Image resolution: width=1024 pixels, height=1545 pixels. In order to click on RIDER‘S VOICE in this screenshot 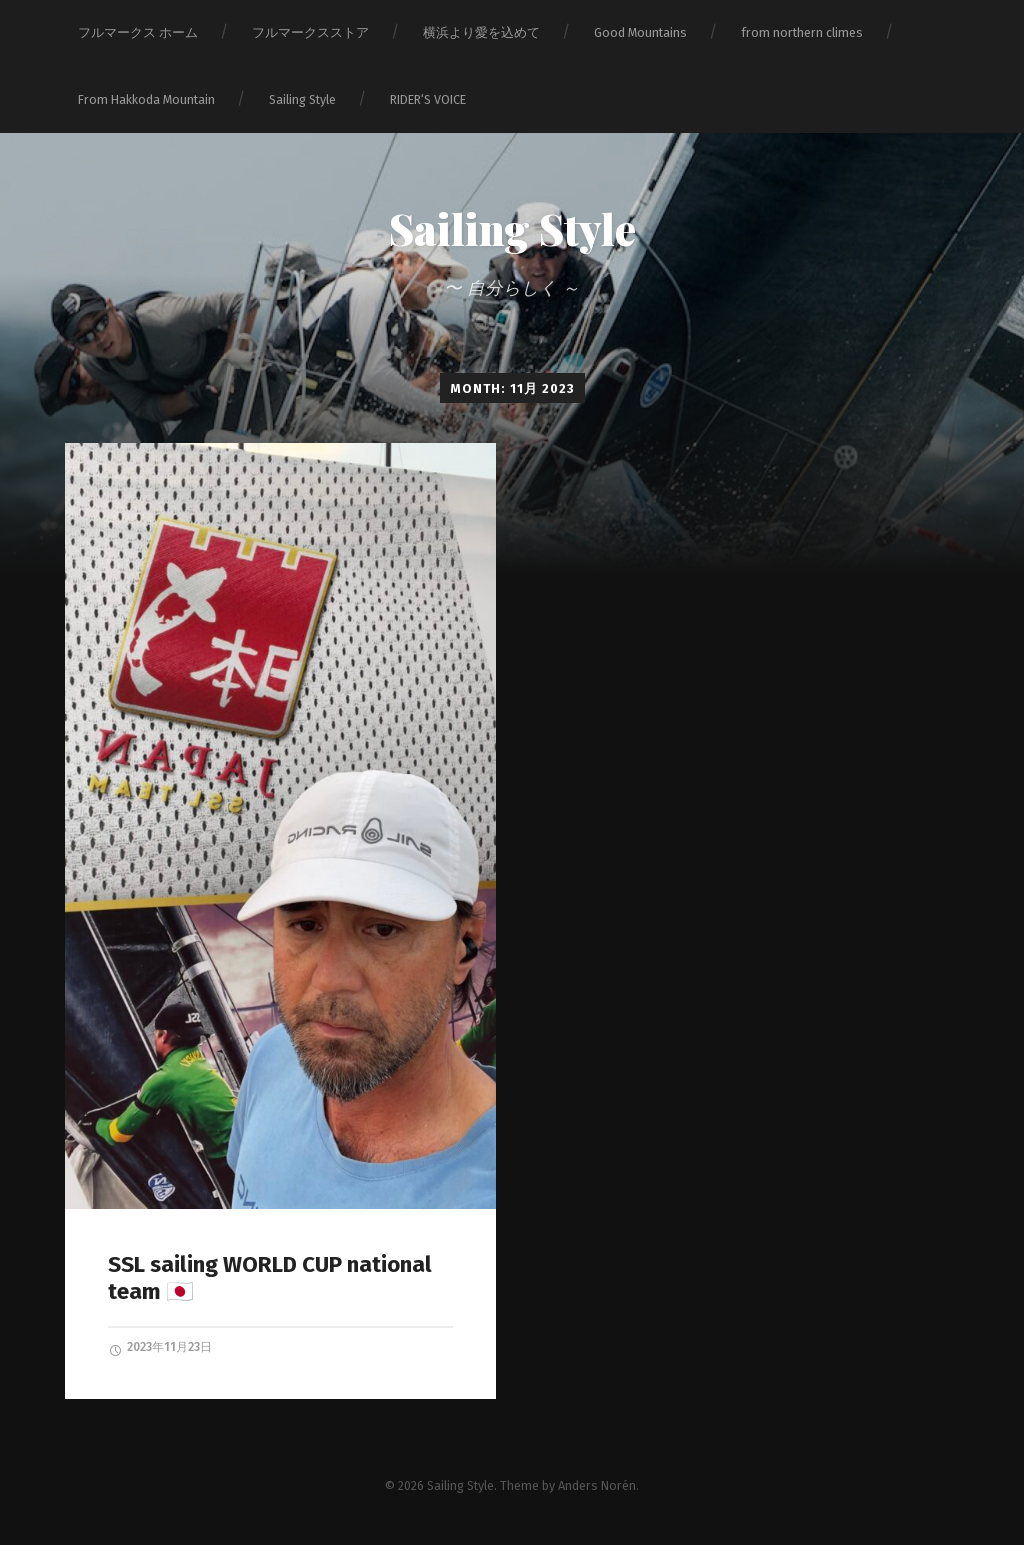, I will do `click(428, 99)`.